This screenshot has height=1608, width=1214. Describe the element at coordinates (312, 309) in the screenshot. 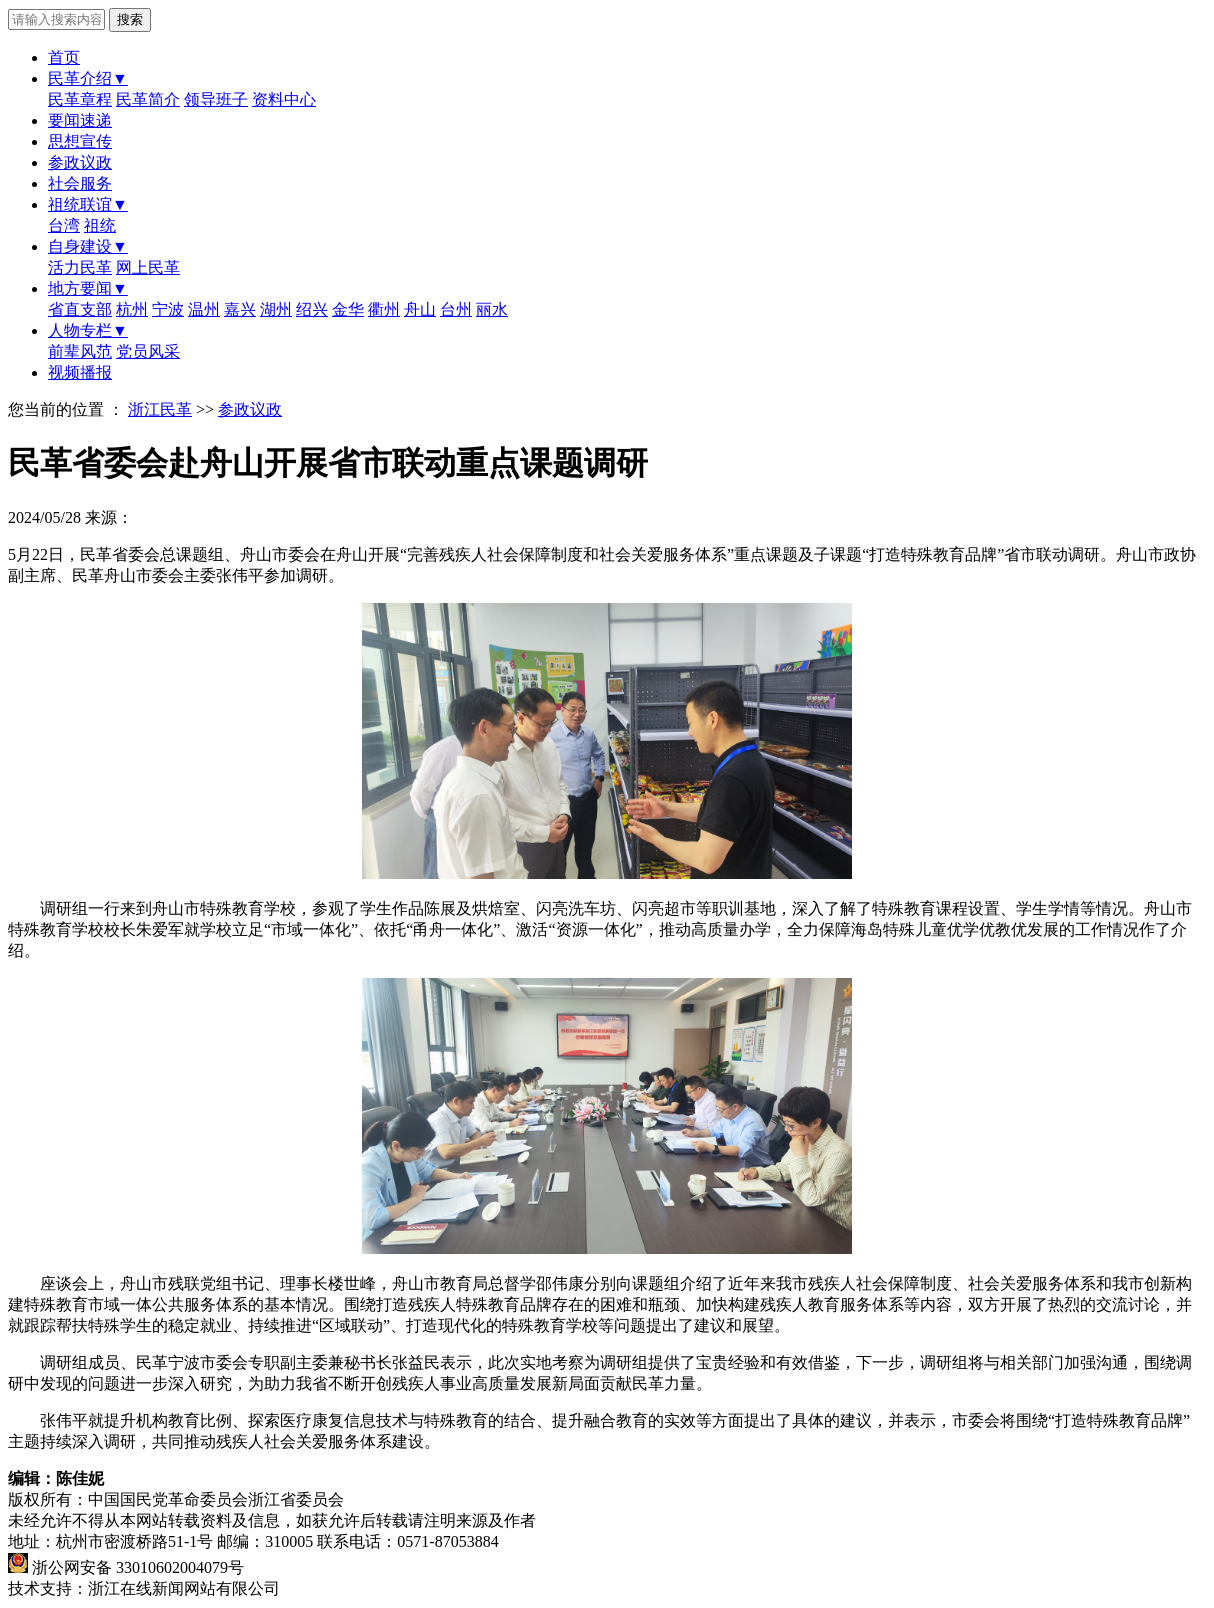

I see `绍兴` at that location.